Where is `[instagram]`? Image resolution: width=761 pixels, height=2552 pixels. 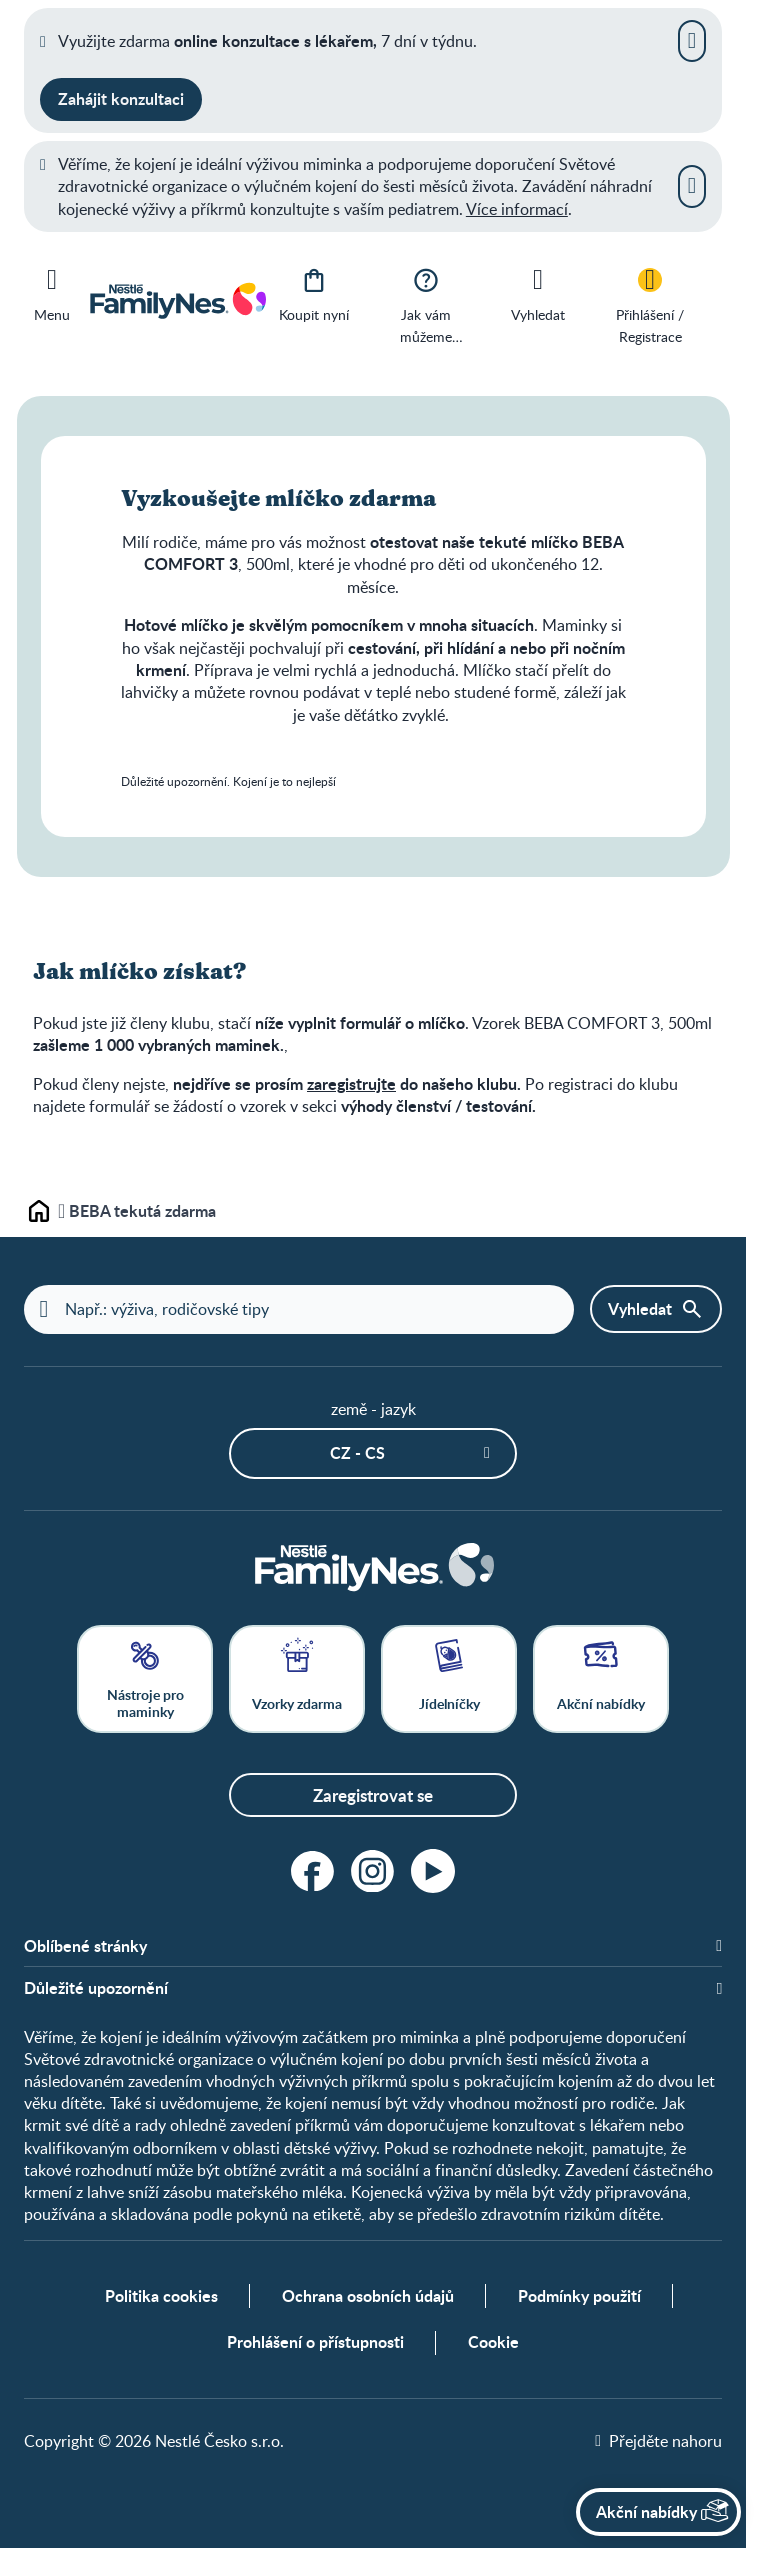
[instagram] is located at coordinates (373, 1872).